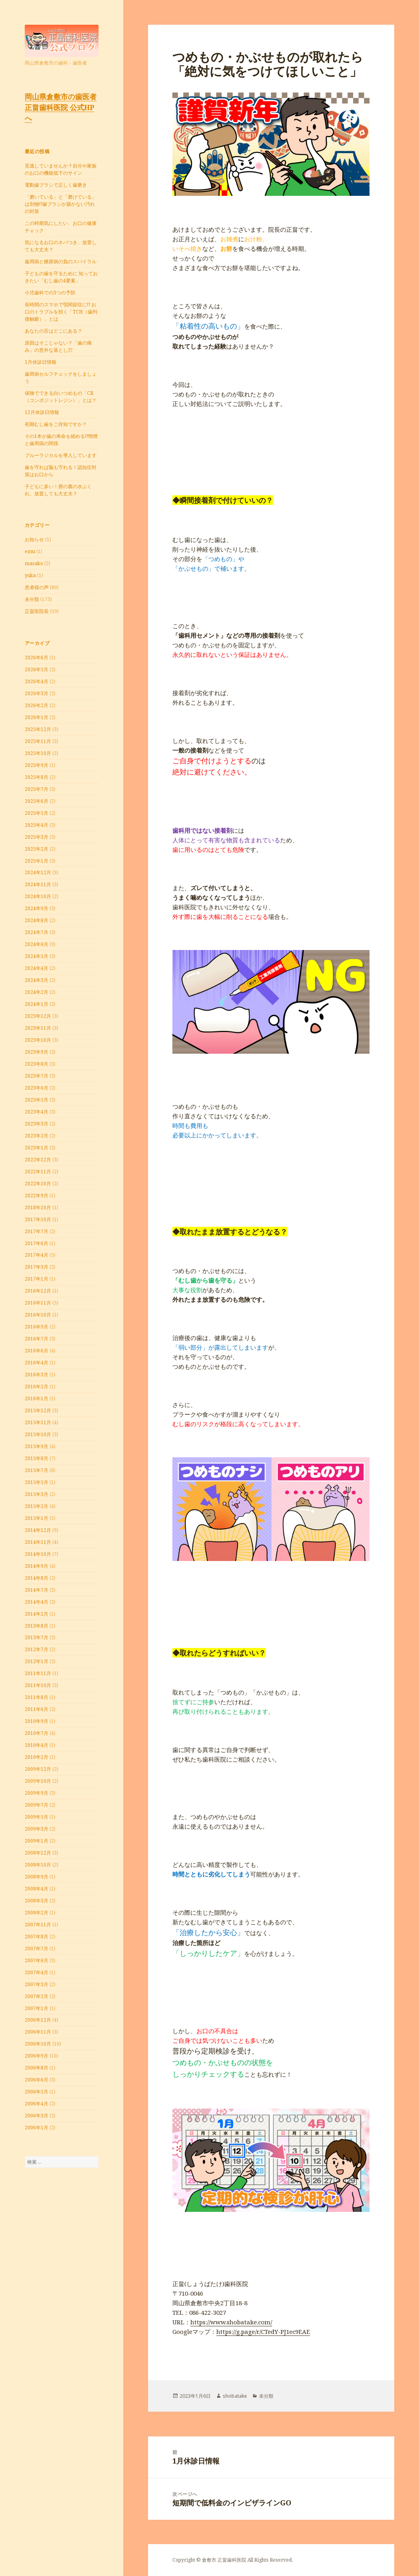  What do you see at coordinates (36, 681) in the screenshot?
I see `2026年4月` at bounding box center [36, 681].